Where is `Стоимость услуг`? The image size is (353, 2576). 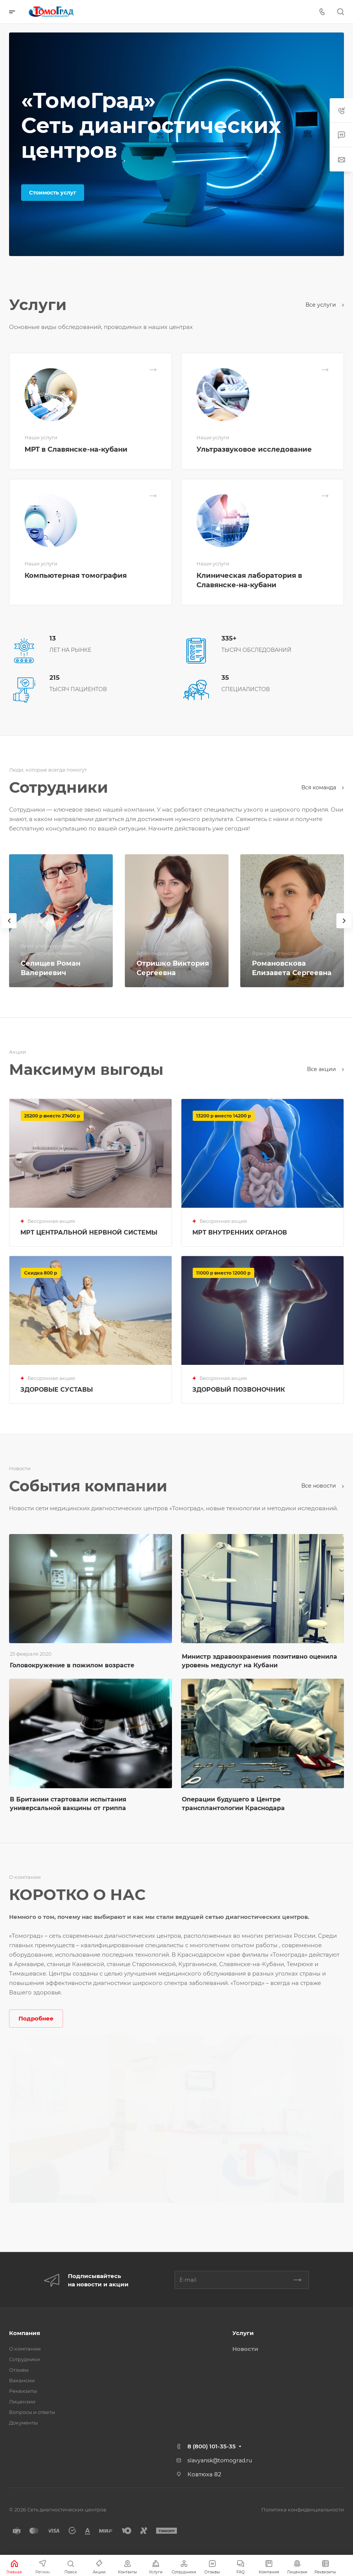
Стоимость услуг is located at coordinates (52, 192).